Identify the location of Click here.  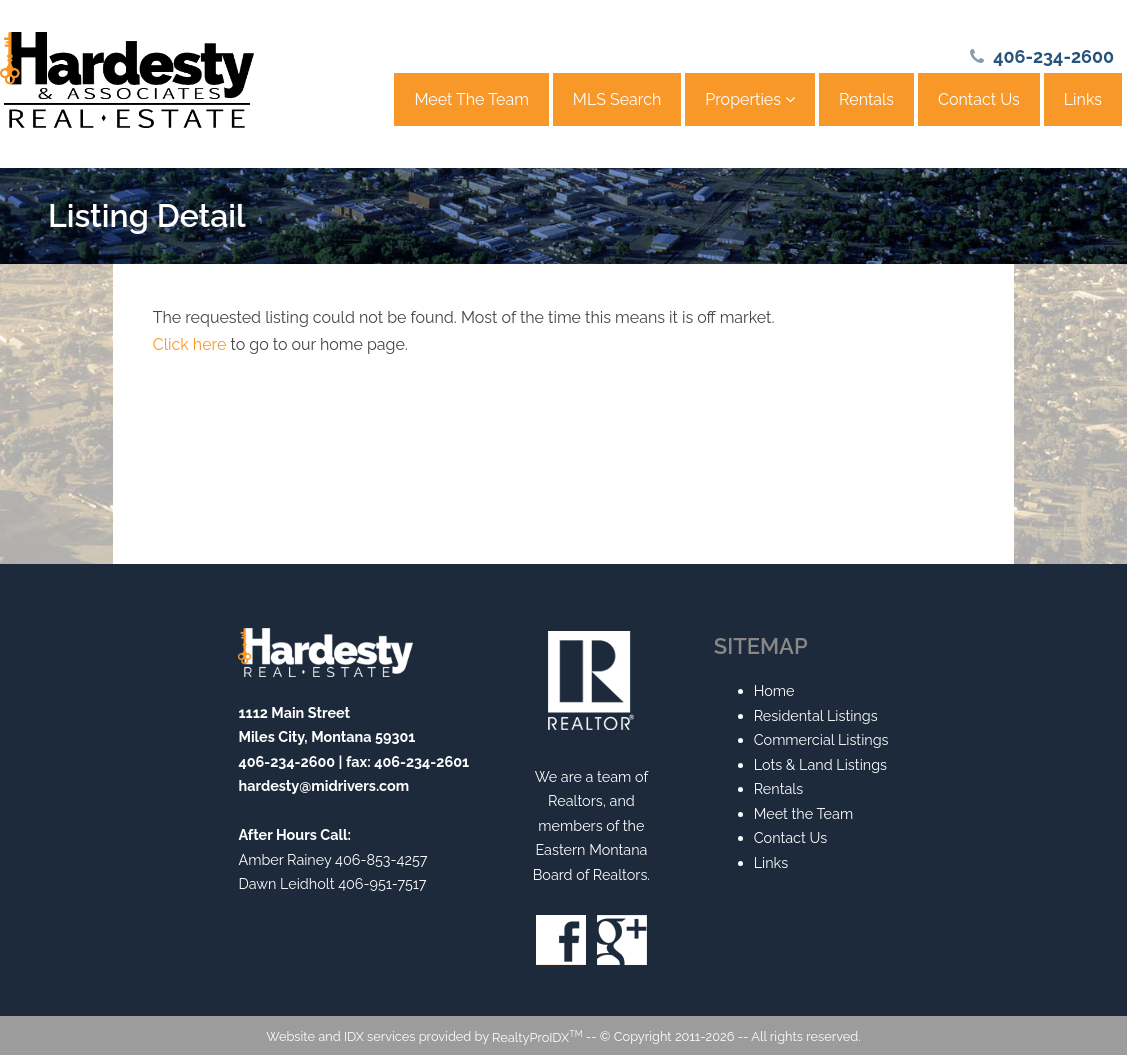
(190, 344).